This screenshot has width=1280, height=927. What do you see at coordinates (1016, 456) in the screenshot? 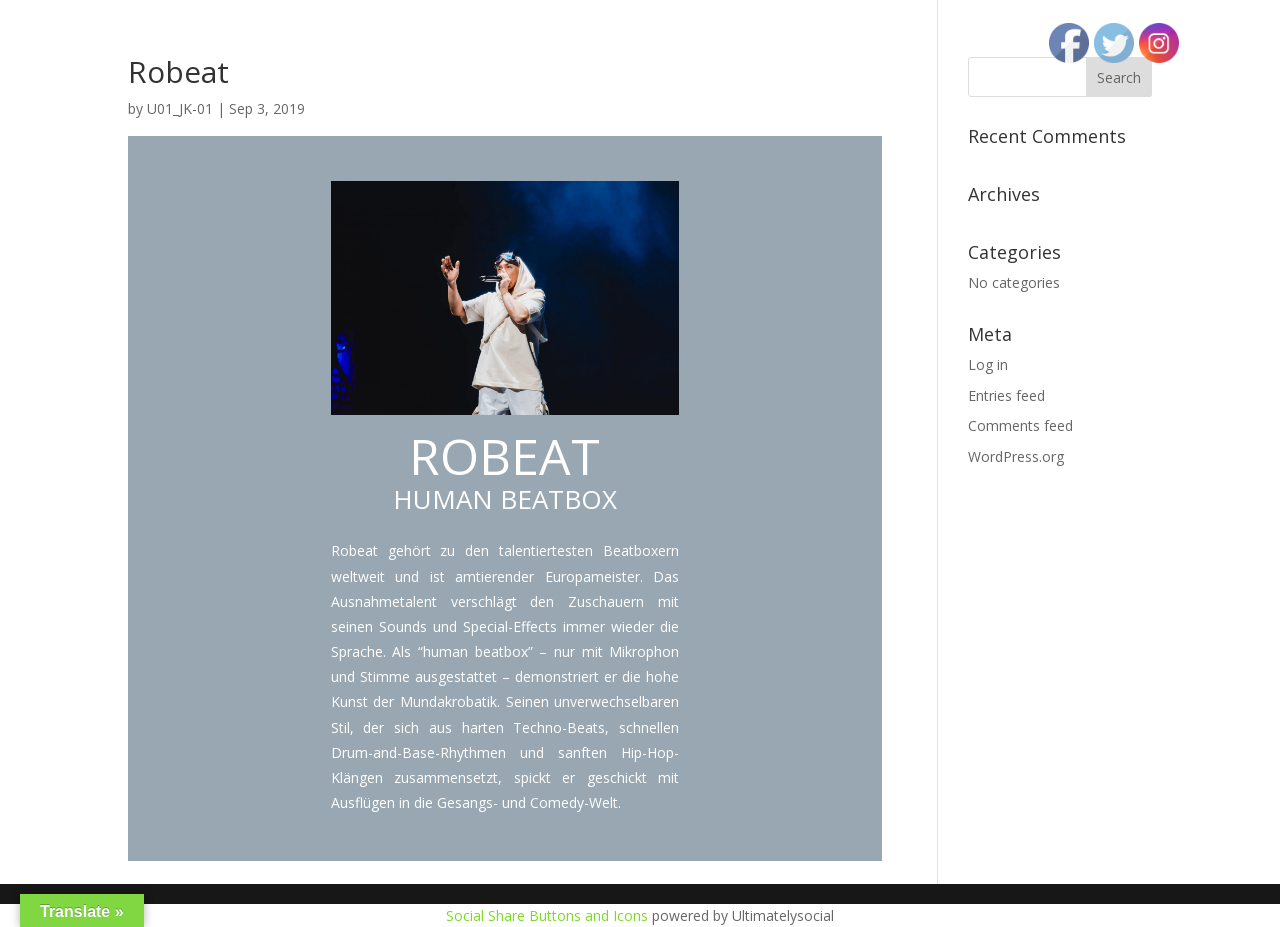
I see `WordPress.org` at bounding box center [1016, 456].